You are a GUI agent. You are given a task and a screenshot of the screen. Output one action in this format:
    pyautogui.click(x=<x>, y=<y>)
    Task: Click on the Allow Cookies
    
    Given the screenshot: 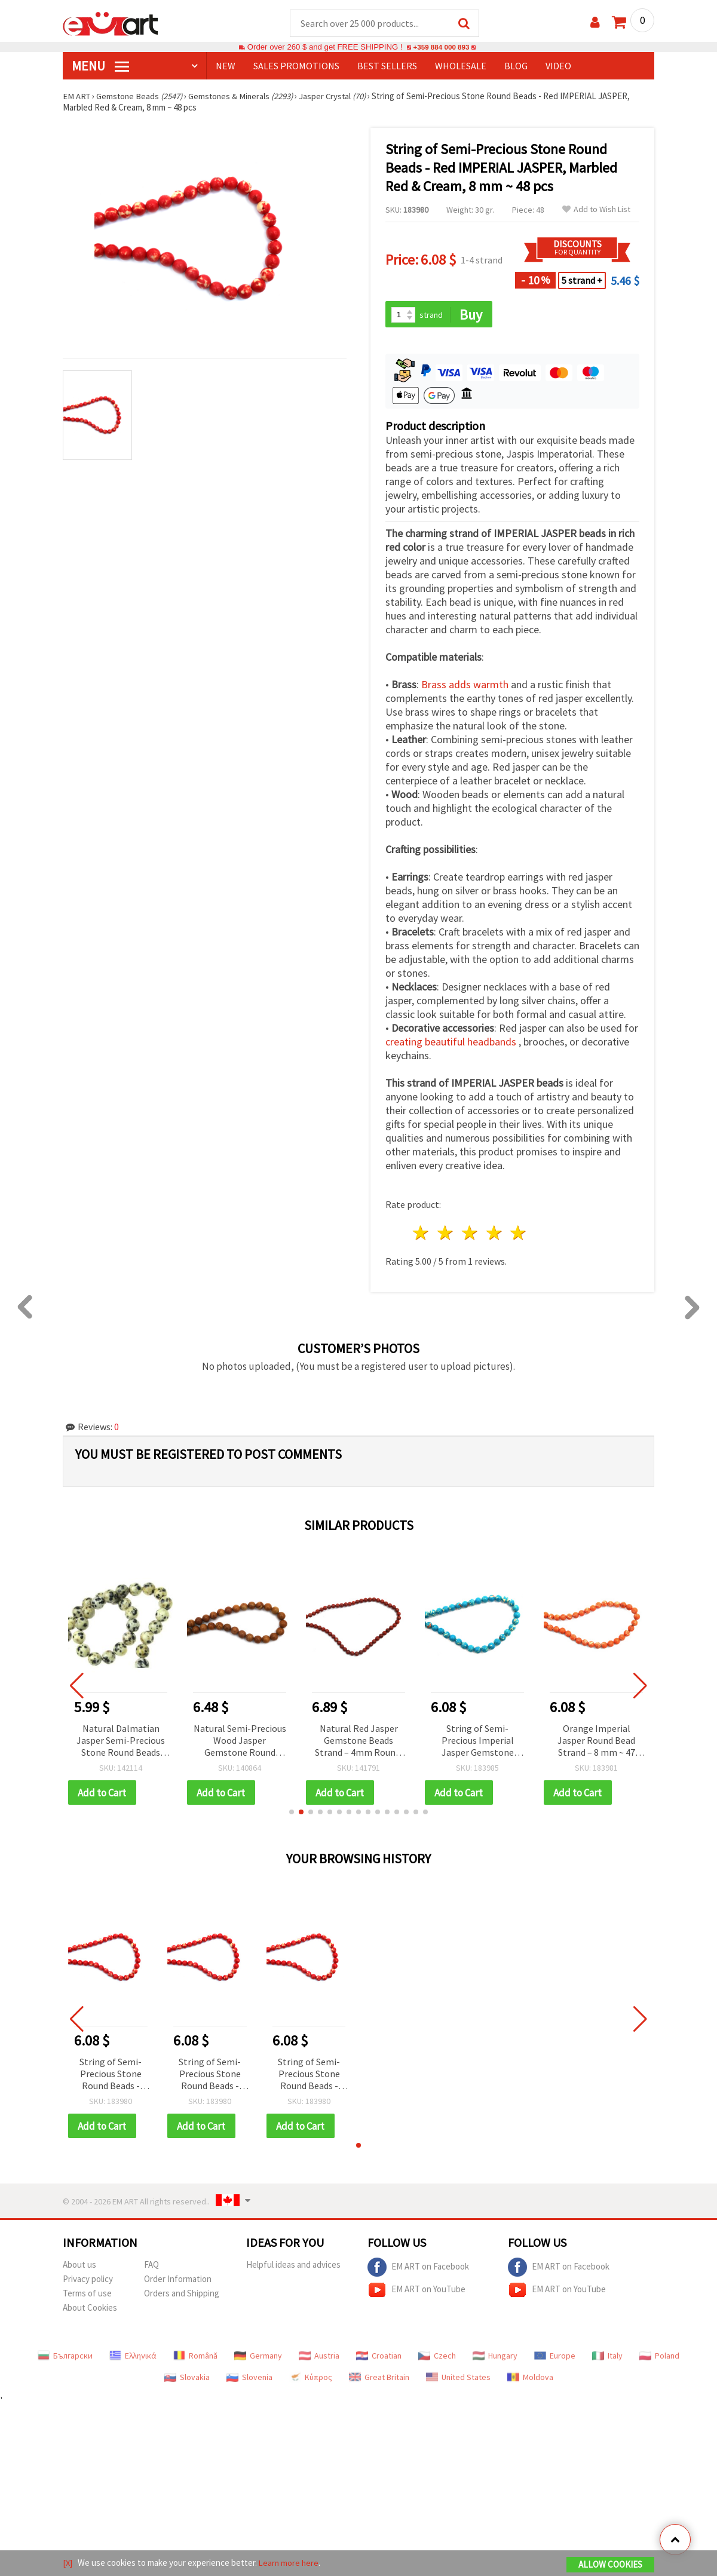 What is the action you would take?
    pyautogui.click(x=610, y=2565)
    